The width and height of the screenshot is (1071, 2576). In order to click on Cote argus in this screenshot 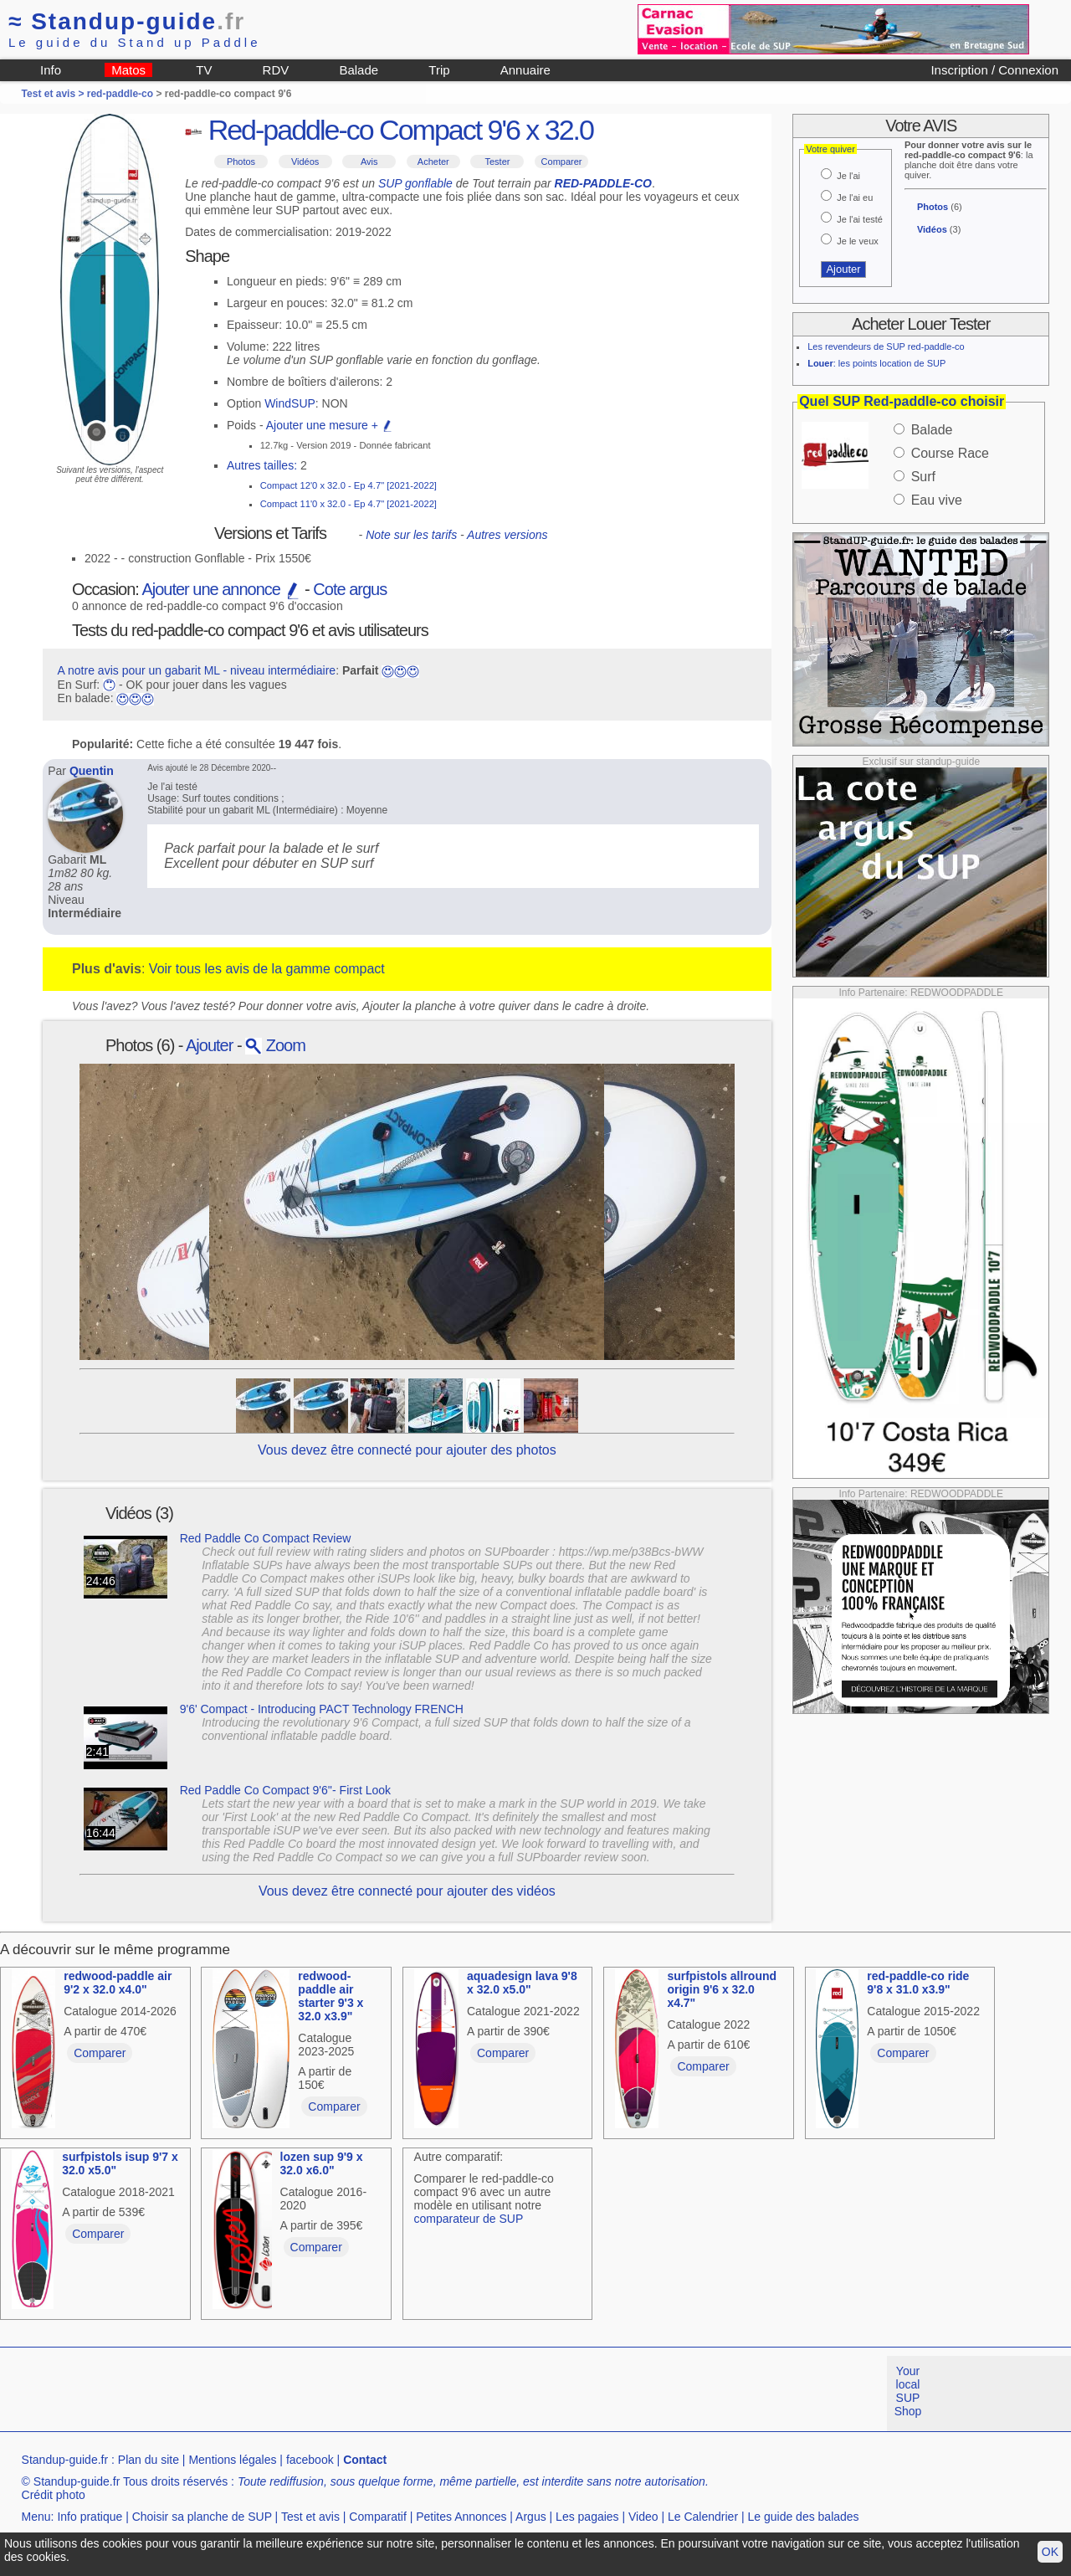, I will do `click(350, 589)`.